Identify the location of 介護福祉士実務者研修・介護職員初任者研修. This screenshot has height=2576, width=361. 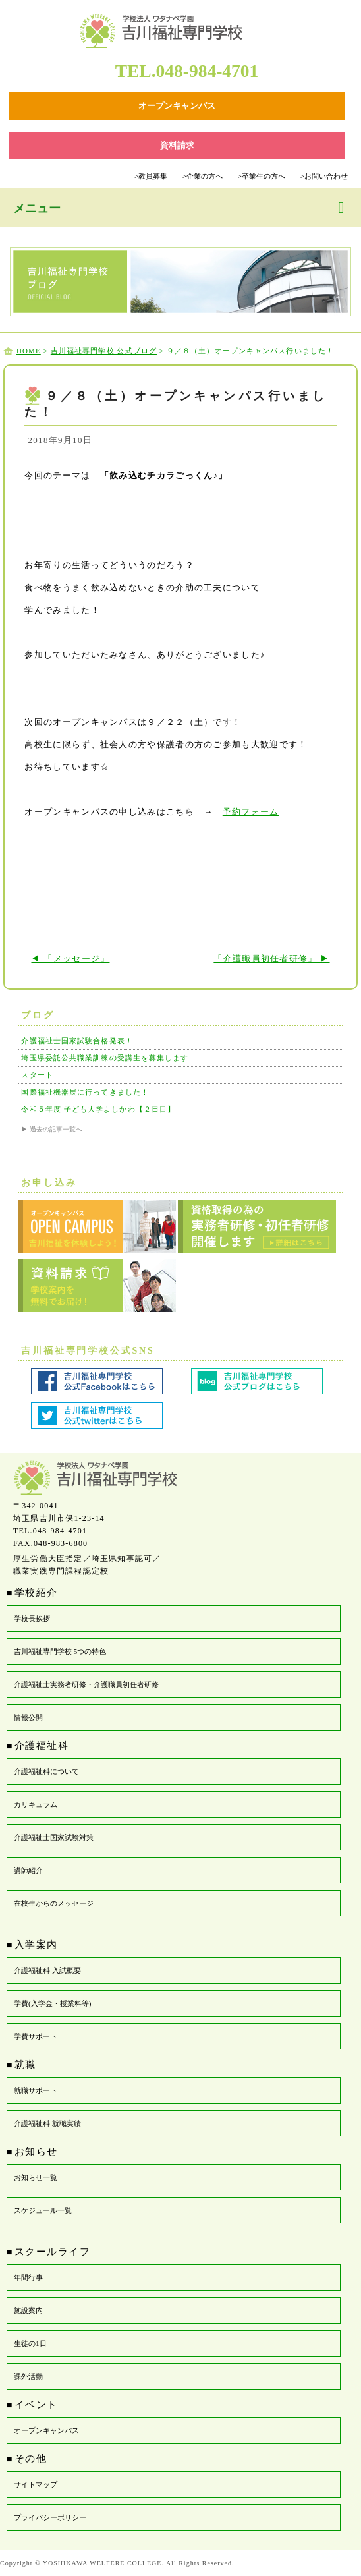
(86, 1684).